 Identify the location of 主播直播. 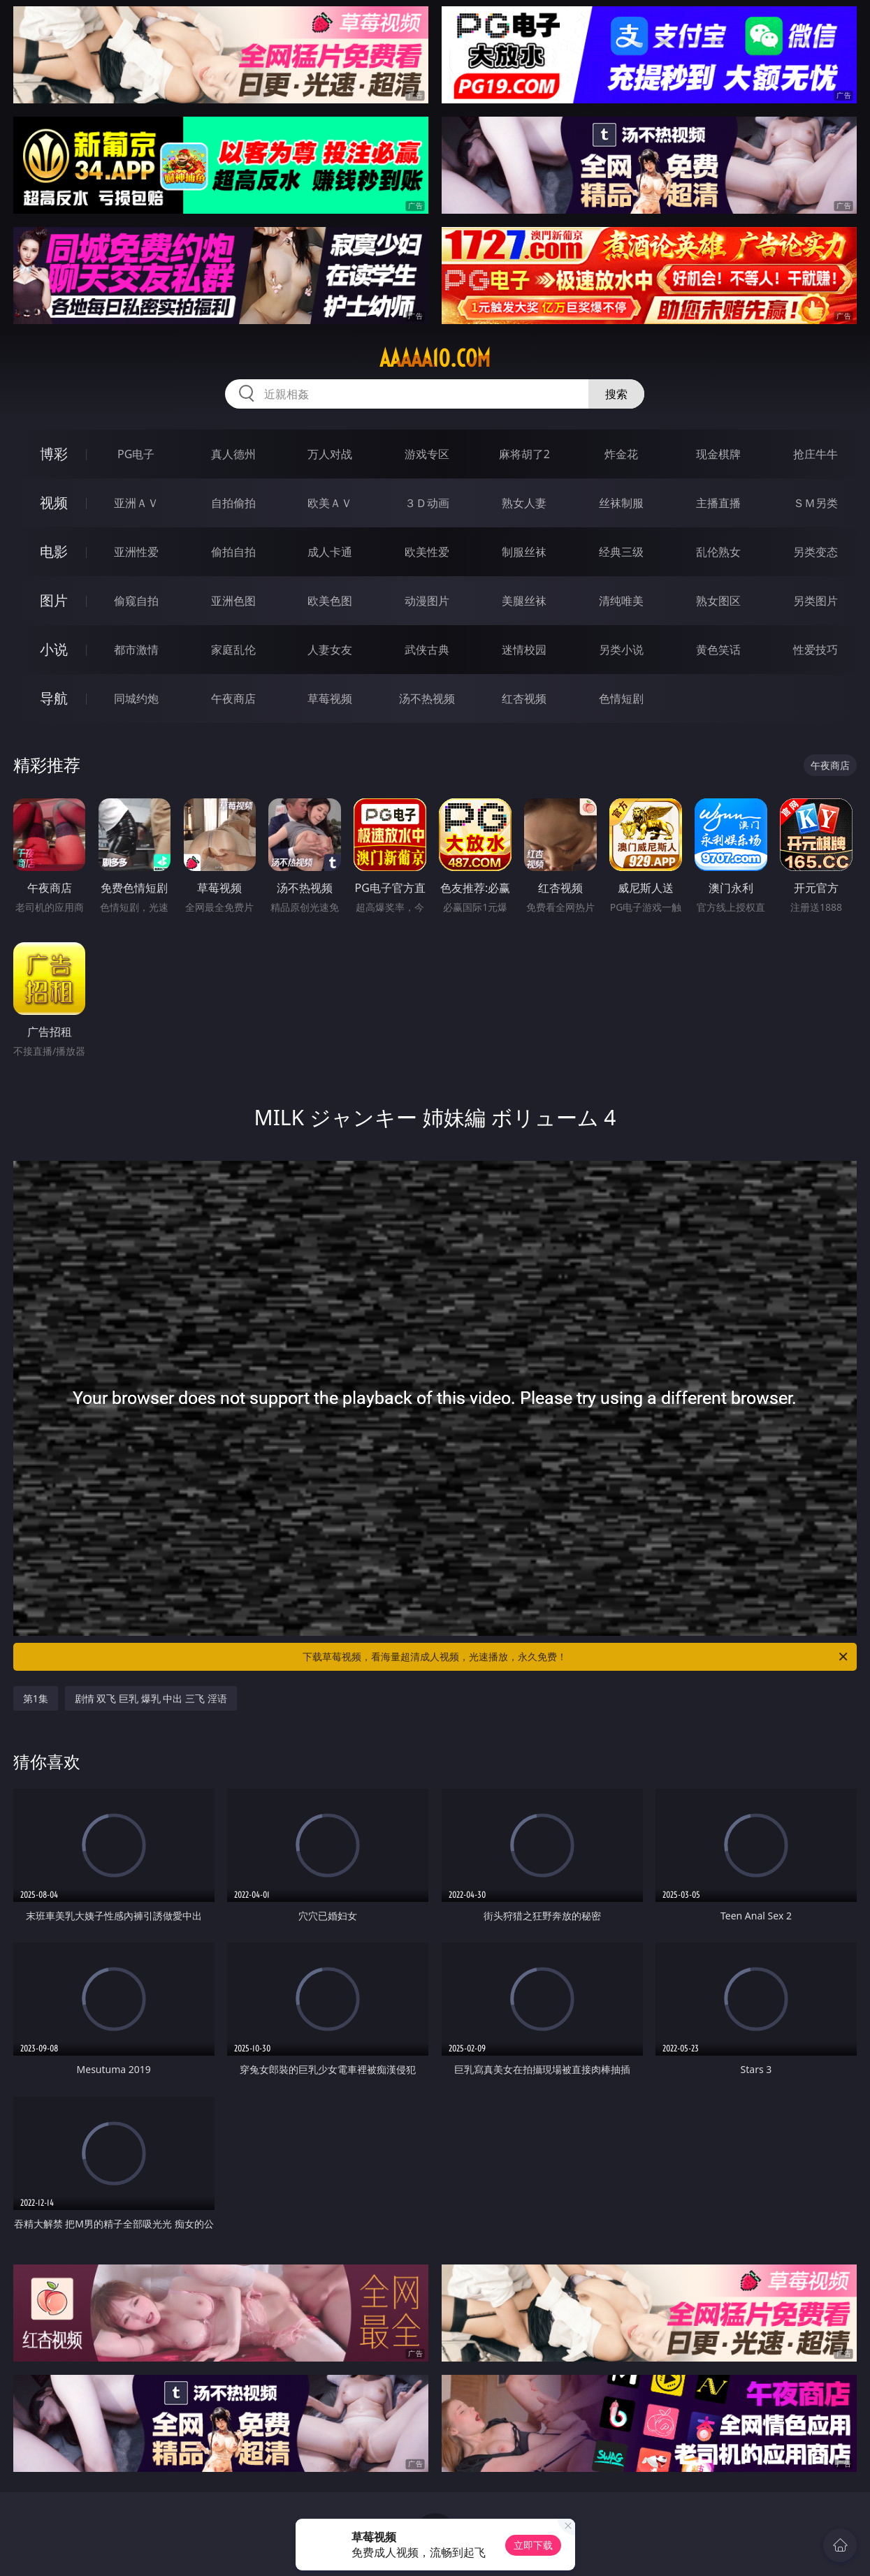
(718, 503).